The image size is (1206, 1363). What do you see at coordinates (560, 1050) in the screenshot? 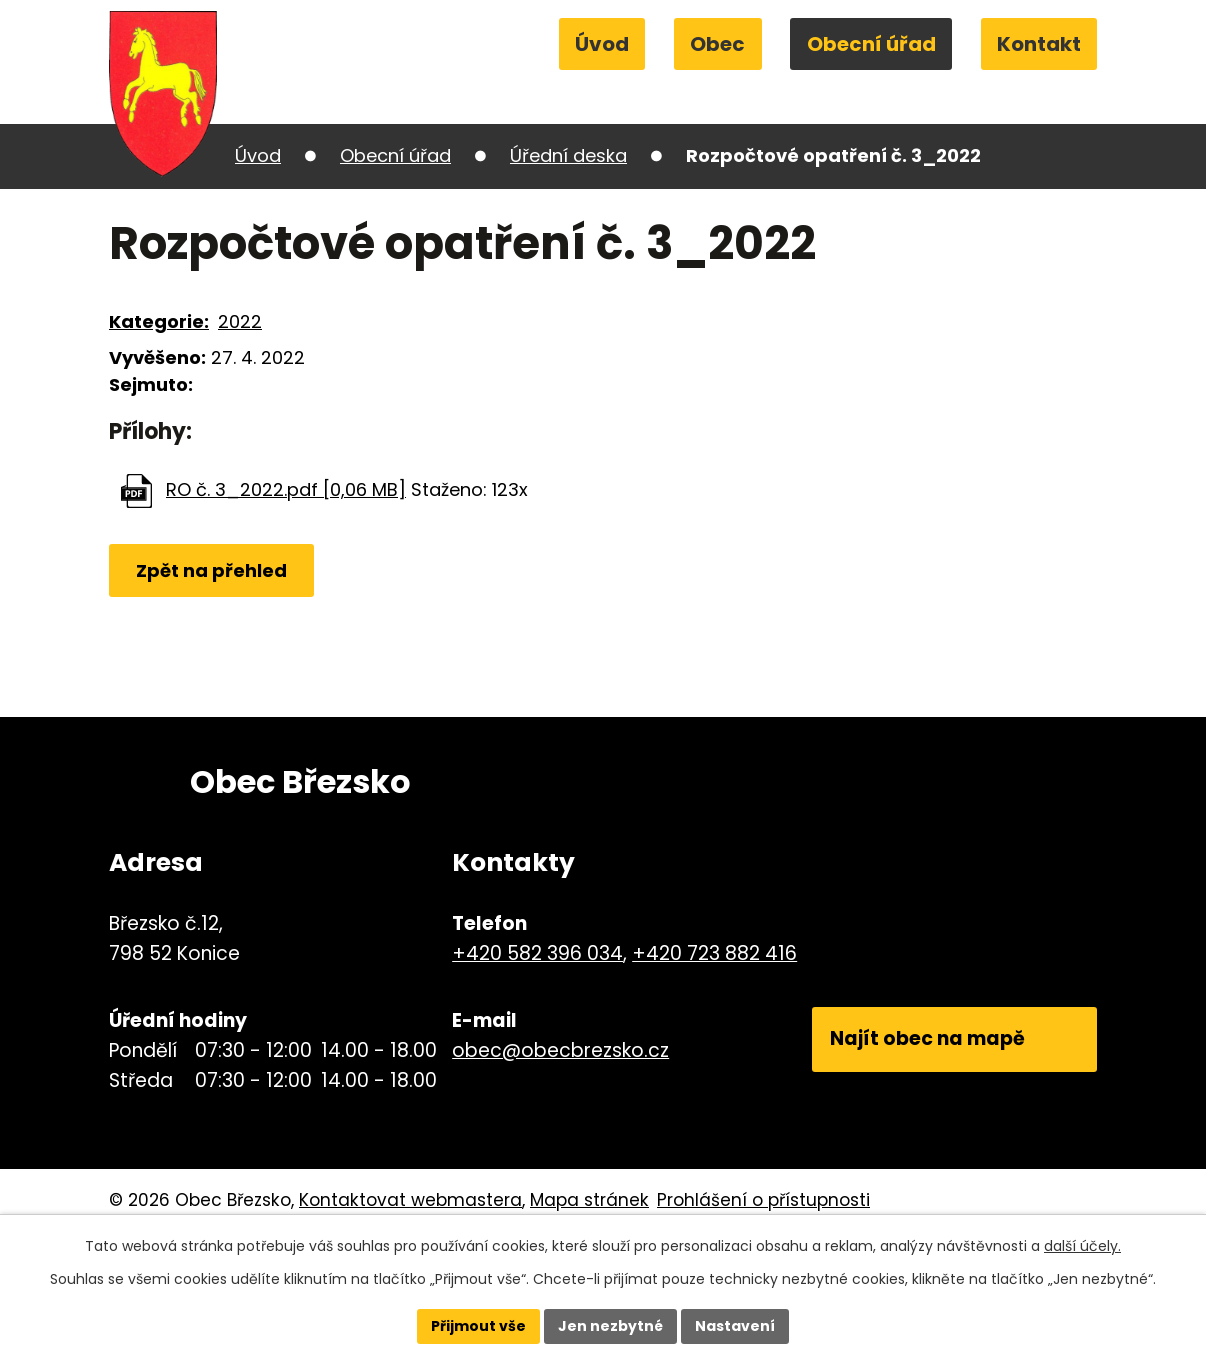
I see `obec@obecbrezsko.cz` at bounding box center [560, 1050].